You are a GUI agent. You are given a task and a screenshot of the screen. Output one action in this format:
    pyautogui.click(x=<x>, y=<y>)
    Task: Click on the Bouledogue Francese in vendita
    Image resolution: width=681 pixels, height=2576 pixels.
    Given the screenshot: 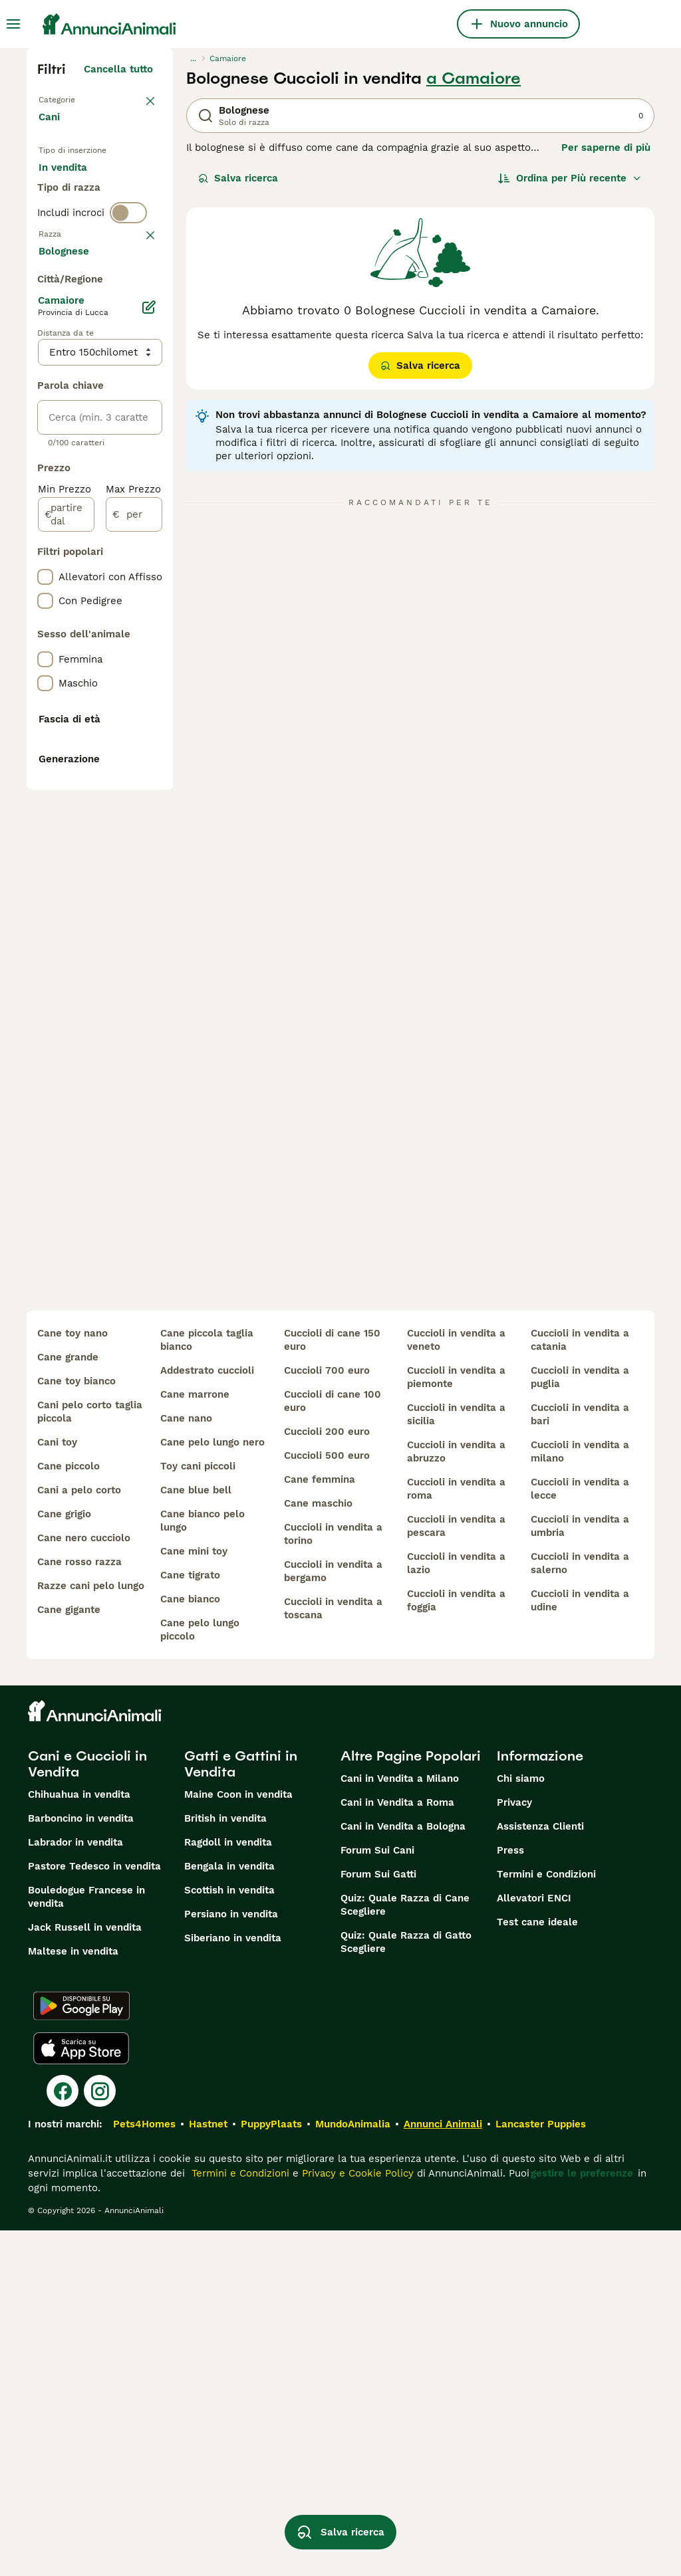 What is the action you would take?
    pyautogui.click(x=86, y=2242)
    